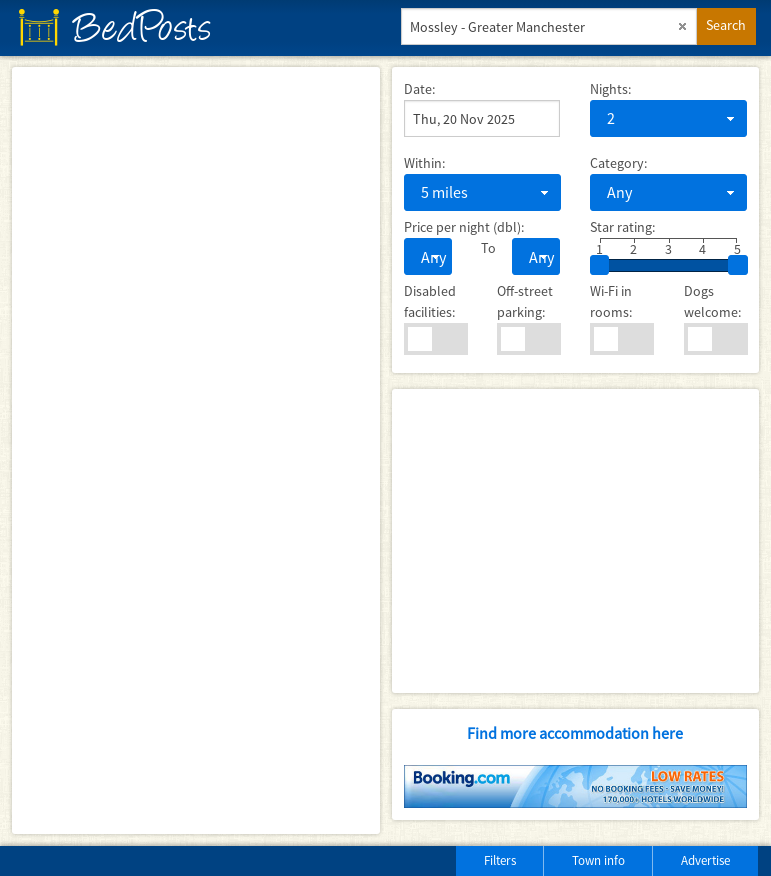  I want to click on To, so click(481, 248).